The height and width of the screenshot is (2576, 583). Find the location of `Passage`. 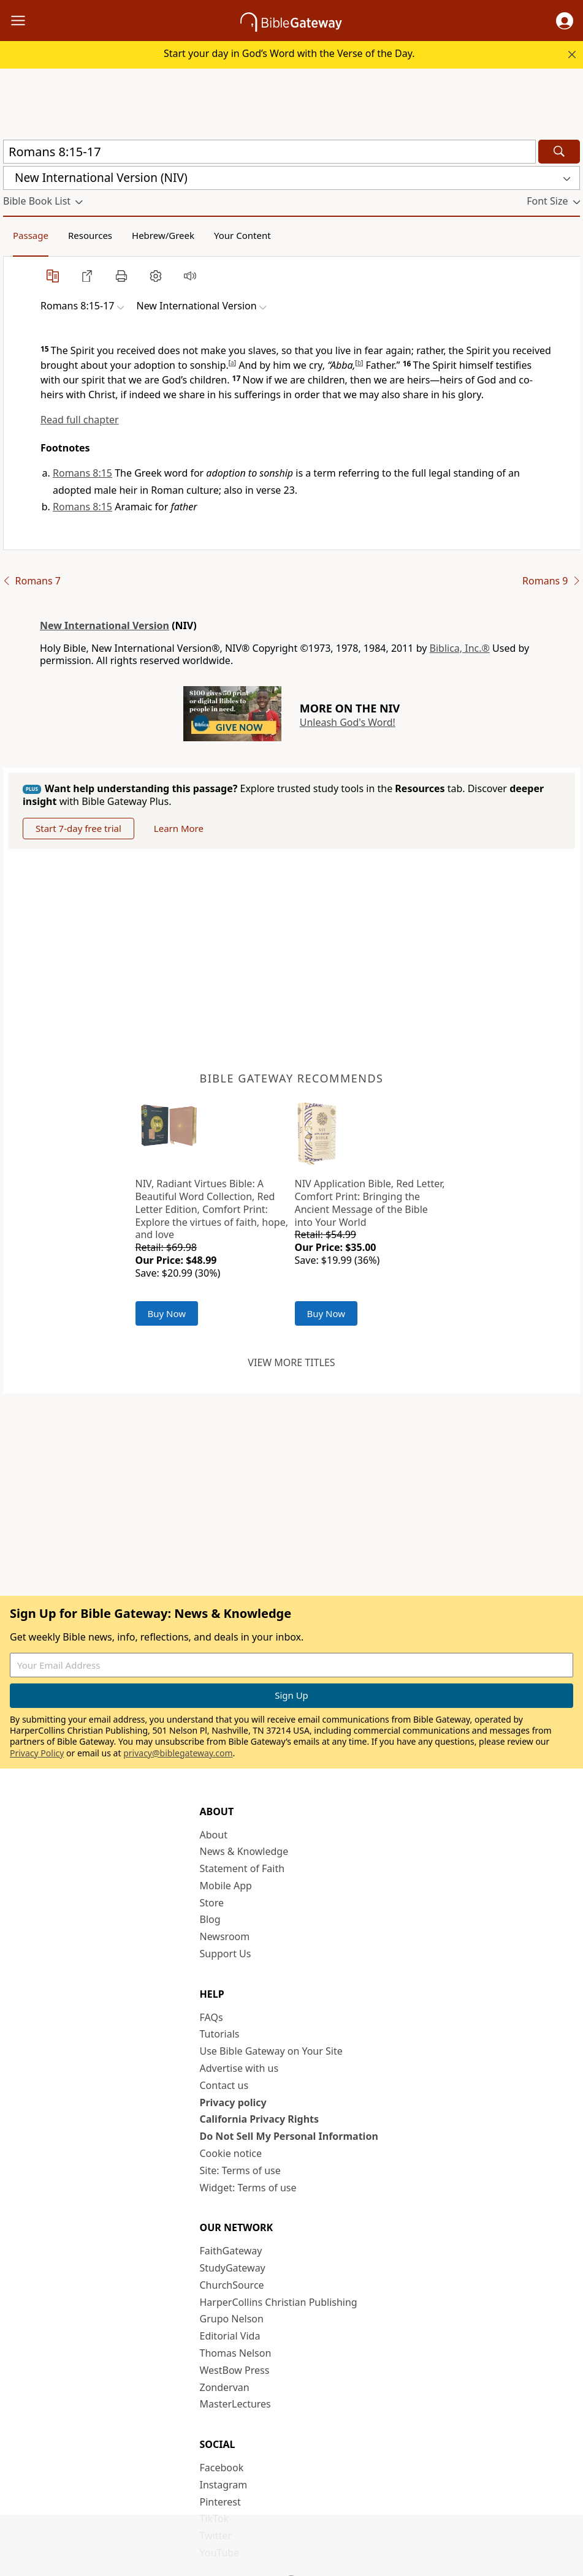

Passage is located at coordinates (30, 235).